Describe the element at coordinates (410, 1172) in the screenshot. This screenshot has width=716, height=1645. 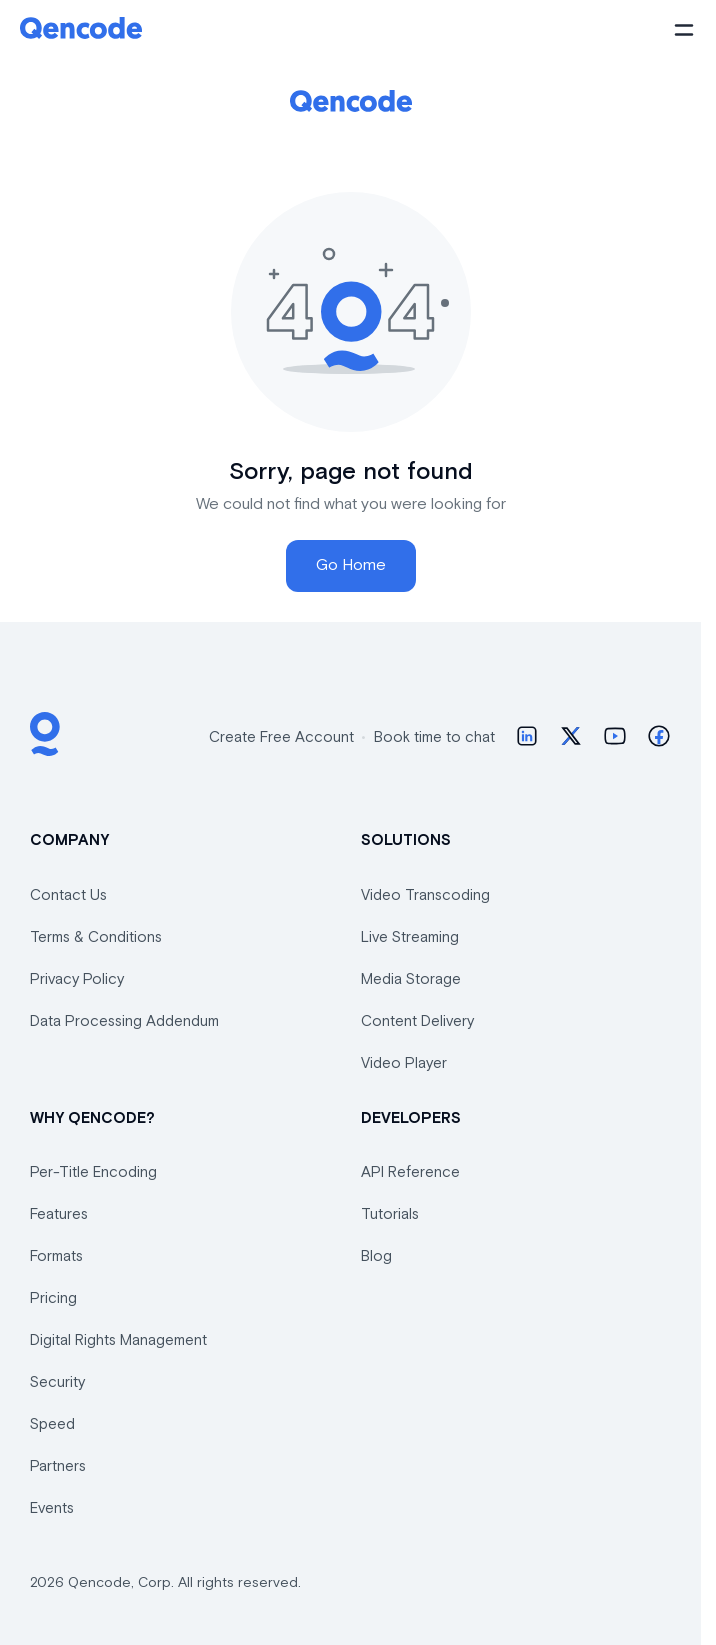
I see `API Reference` at that location.